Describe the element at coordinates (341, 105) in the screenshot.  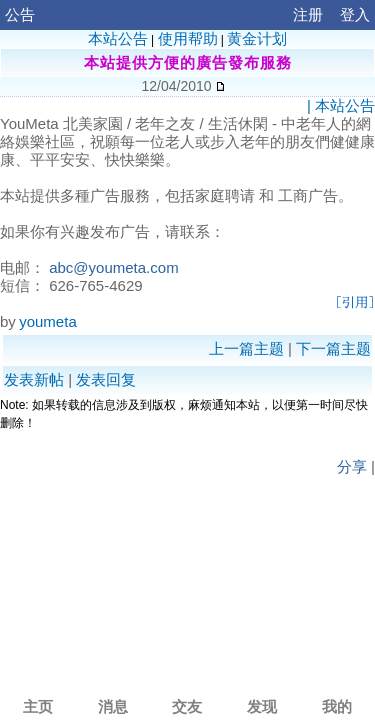
I see `| 本站公告` at that location.